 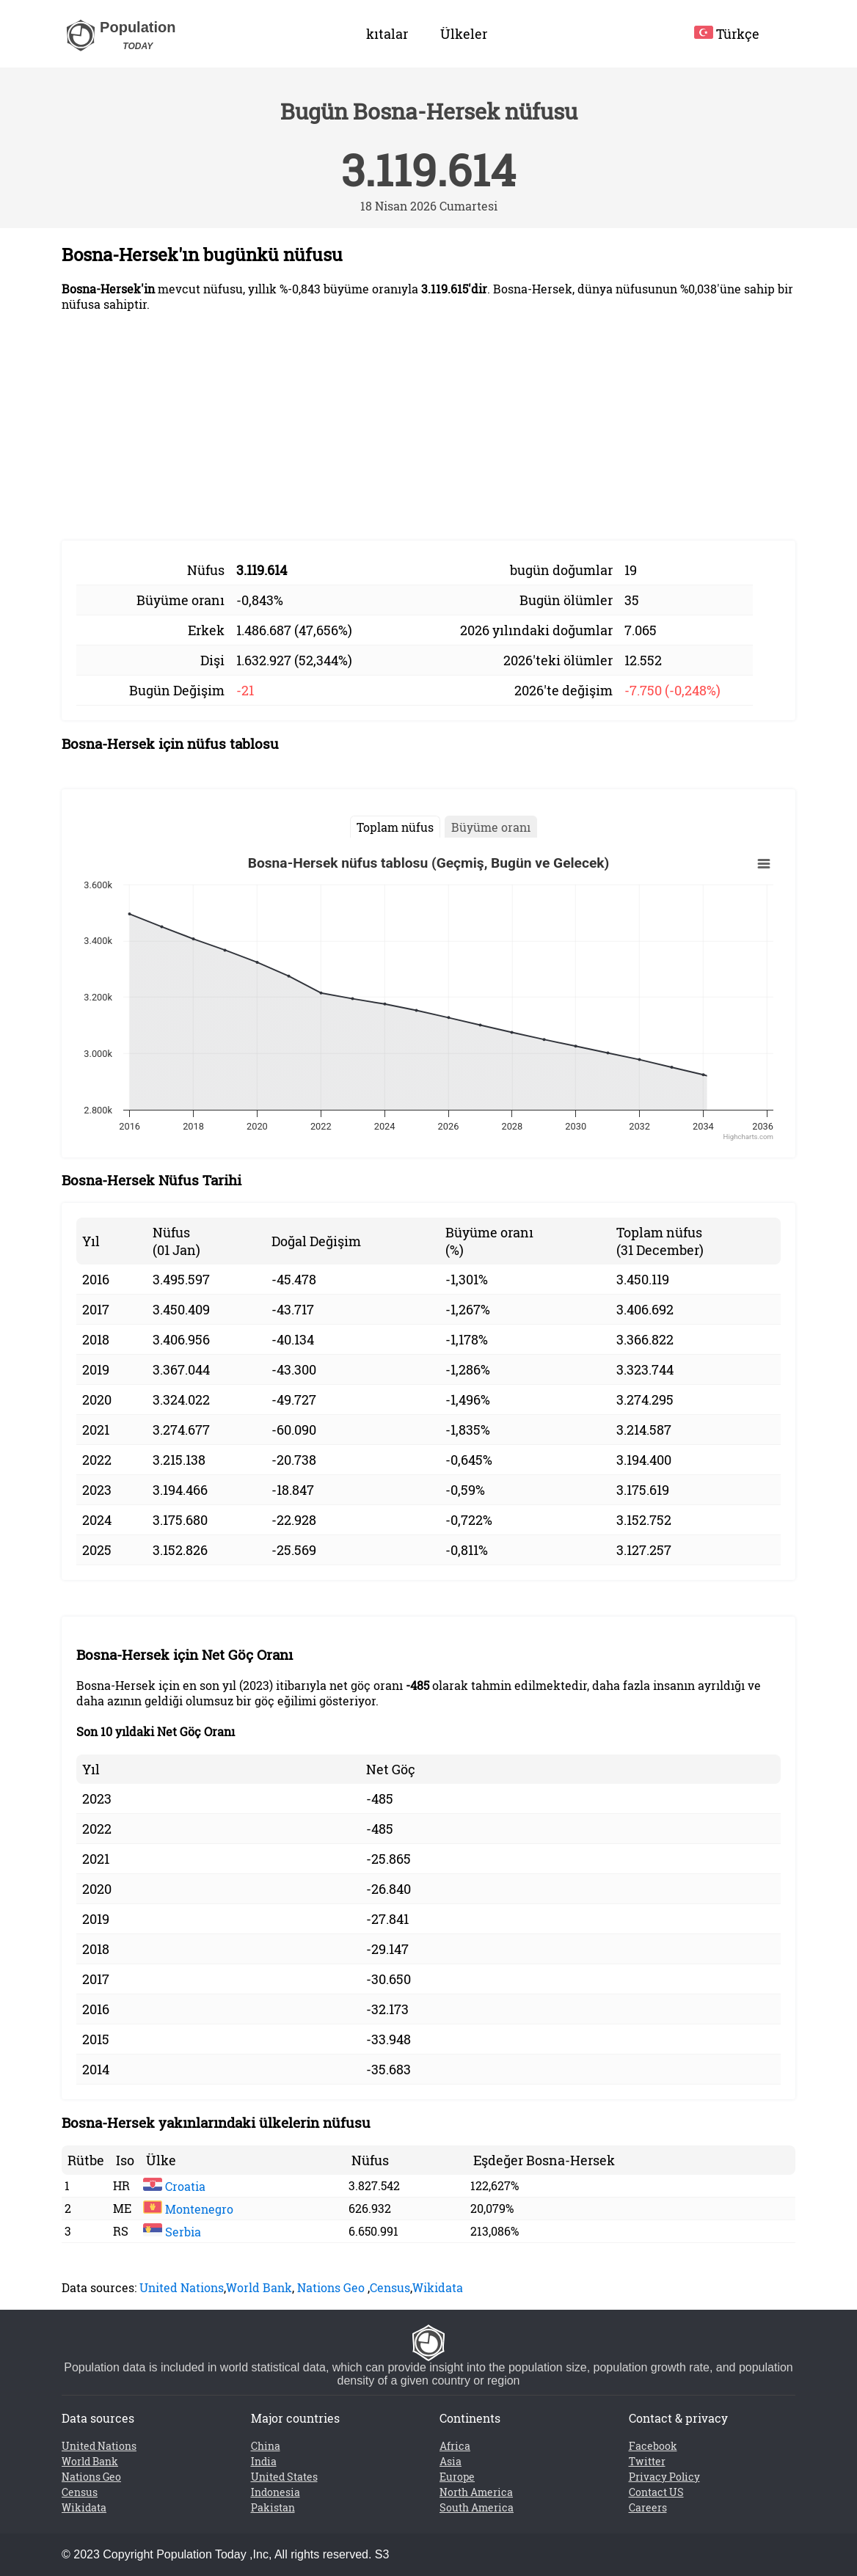 What do you see at coordinates (457, 2477) in the screenshot?
I see `Europe` at bounding box center [457, 2477].